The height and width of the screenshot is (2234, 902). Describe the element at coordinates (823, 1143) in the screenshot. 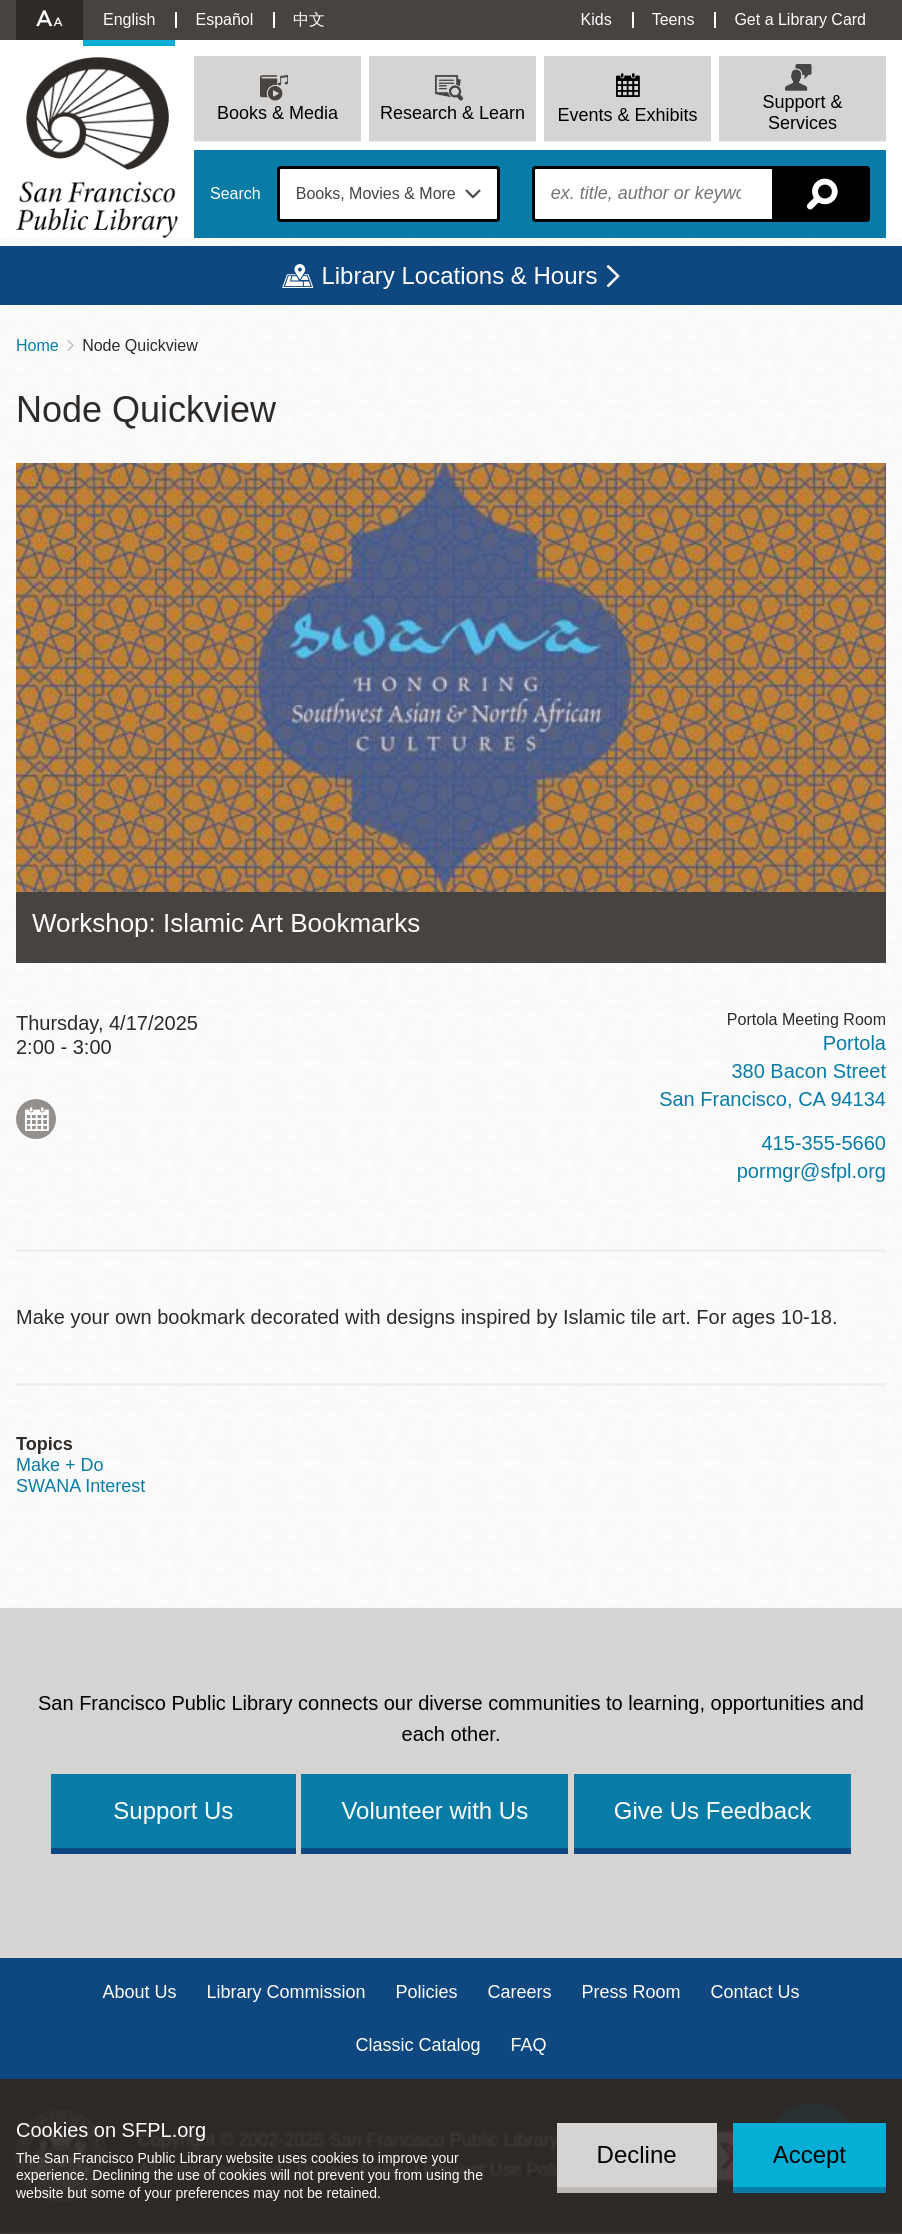

I see `415-355-5660` at that location.